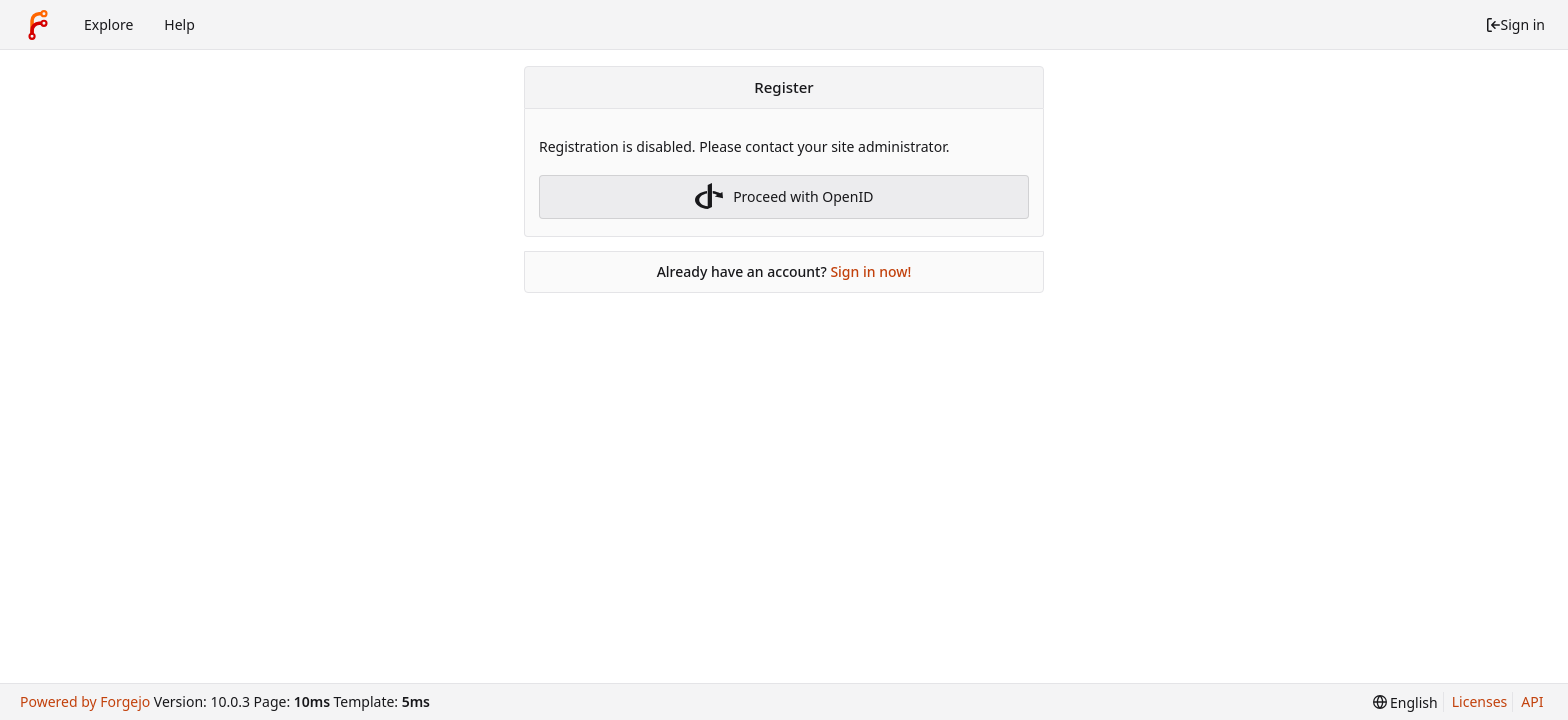 Image resolution: width=1568 pixels, height=720 pixels. What do you see at coordinates (870, 271) in the screenshot?
I see `Sign in now!` at bounding box center [870, 271].